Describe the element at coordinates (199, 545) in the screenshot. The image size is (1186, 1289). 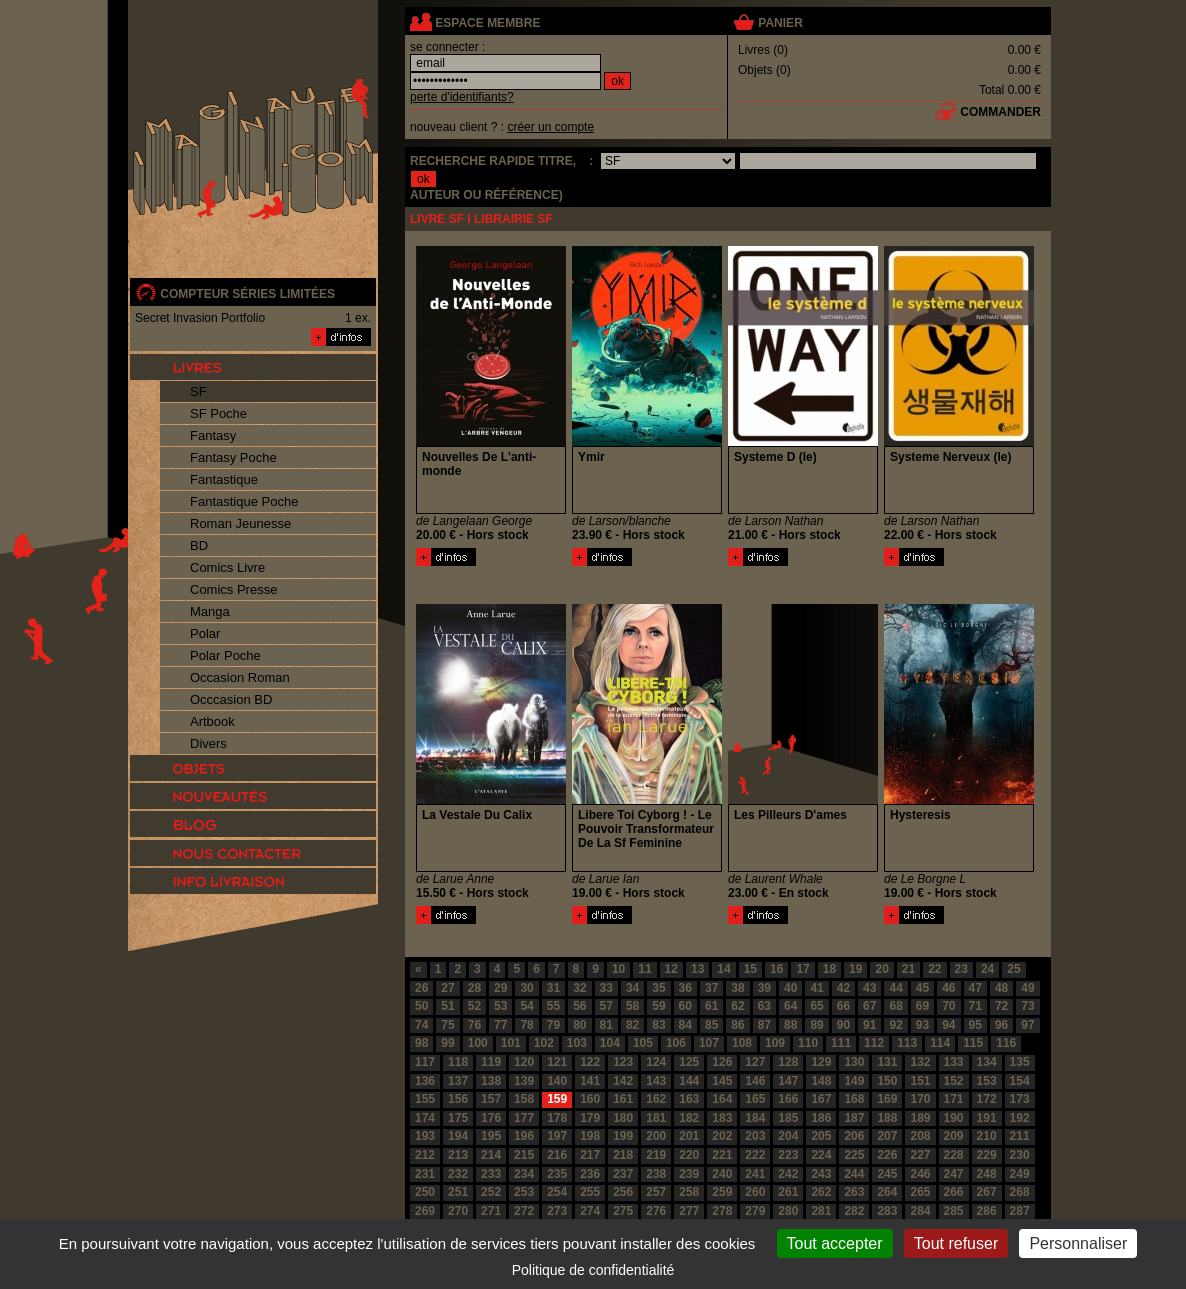
I see `BD` at that location.